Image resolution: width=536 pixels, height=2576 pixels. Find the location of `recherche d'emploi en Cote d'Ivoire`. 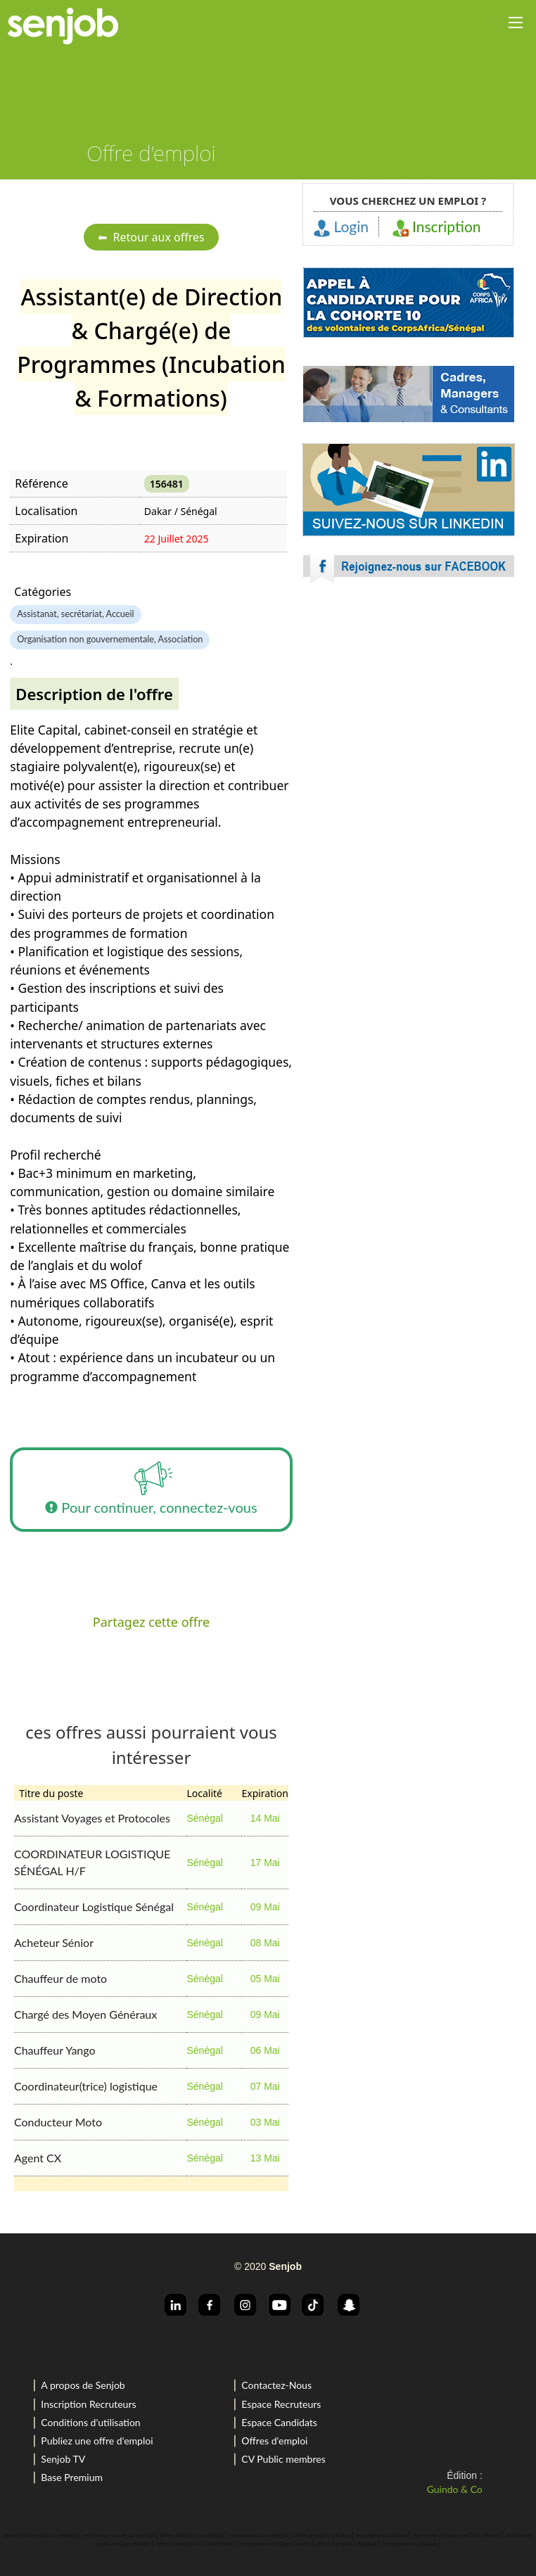

recherche d'emploi en Cote d'Ivoire is located at coordinates (456, 2535).